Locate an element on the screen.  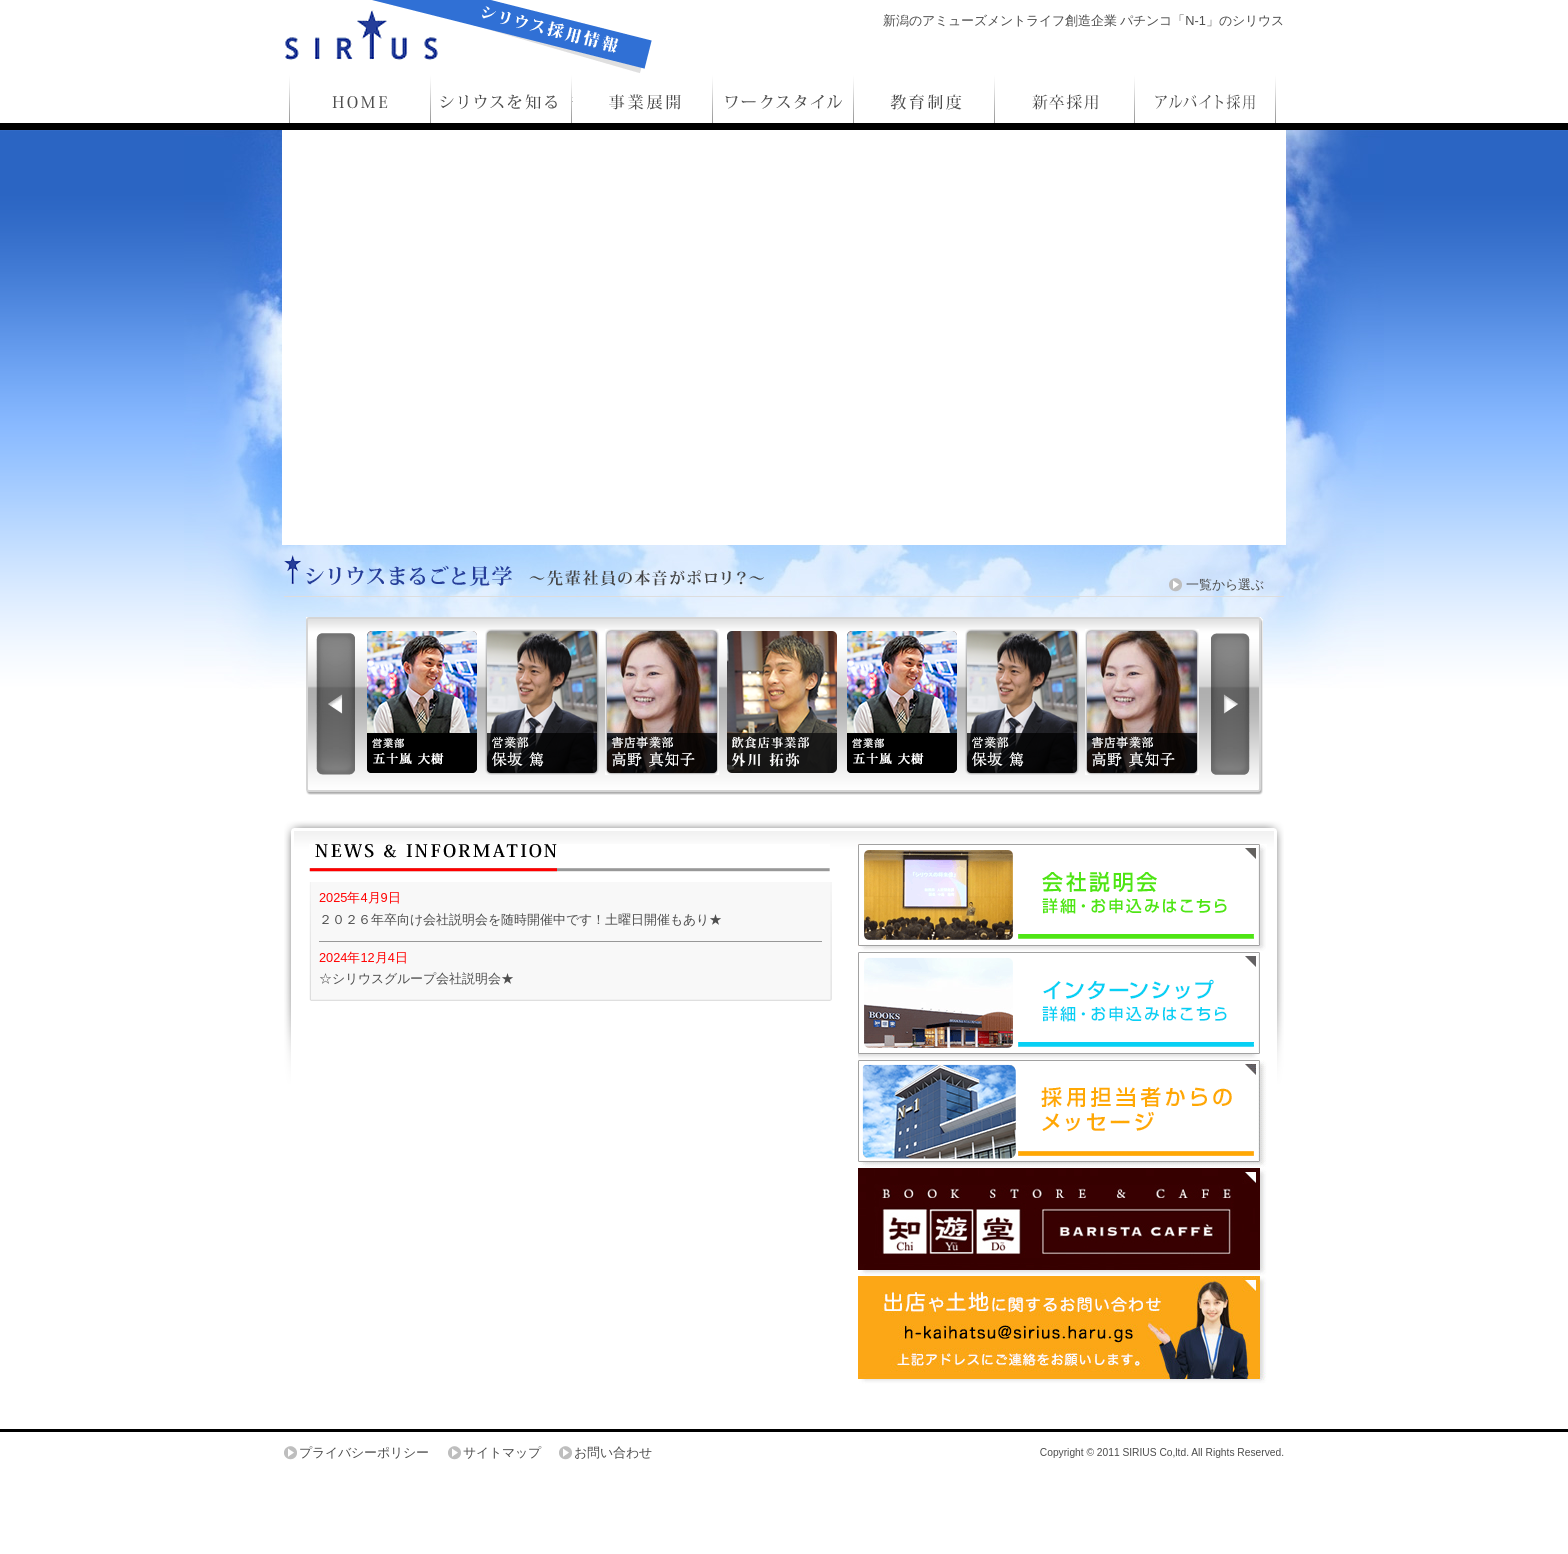
２０２６年卒向け会社説明会を随時開催中です！土曜日開催もあり★ is located at coordinates (520, 919).